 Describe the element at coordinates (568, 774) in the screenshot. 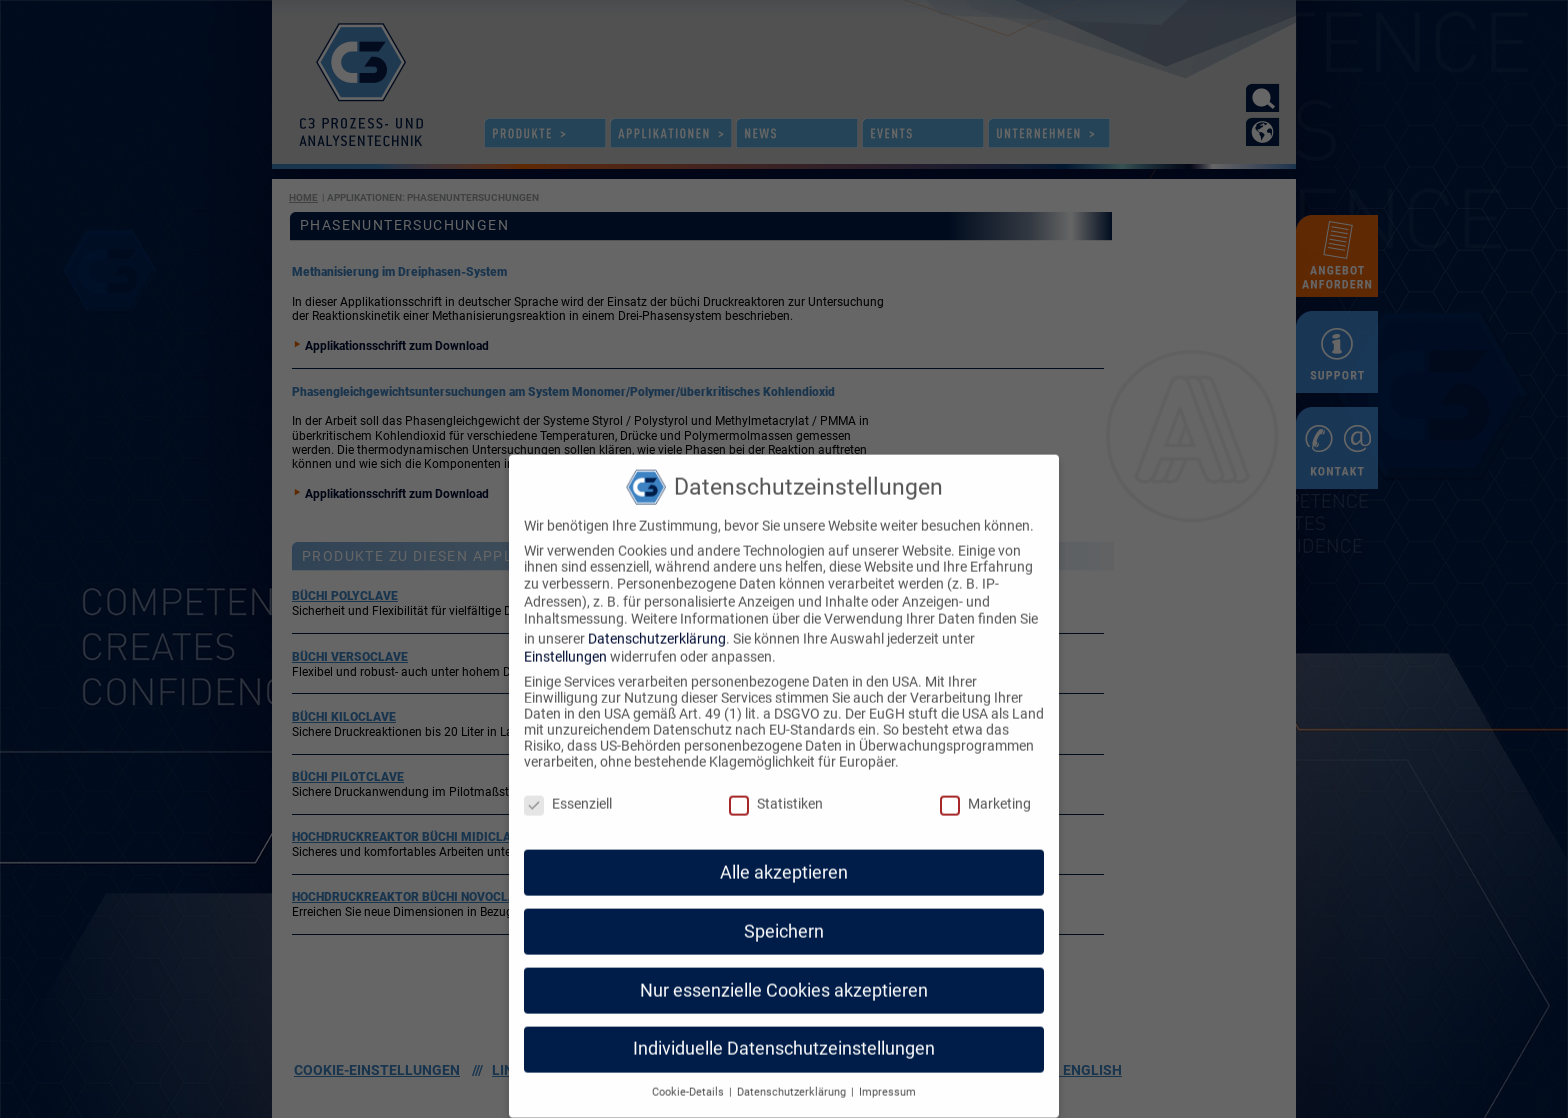

I see `Essenziell` at that location.